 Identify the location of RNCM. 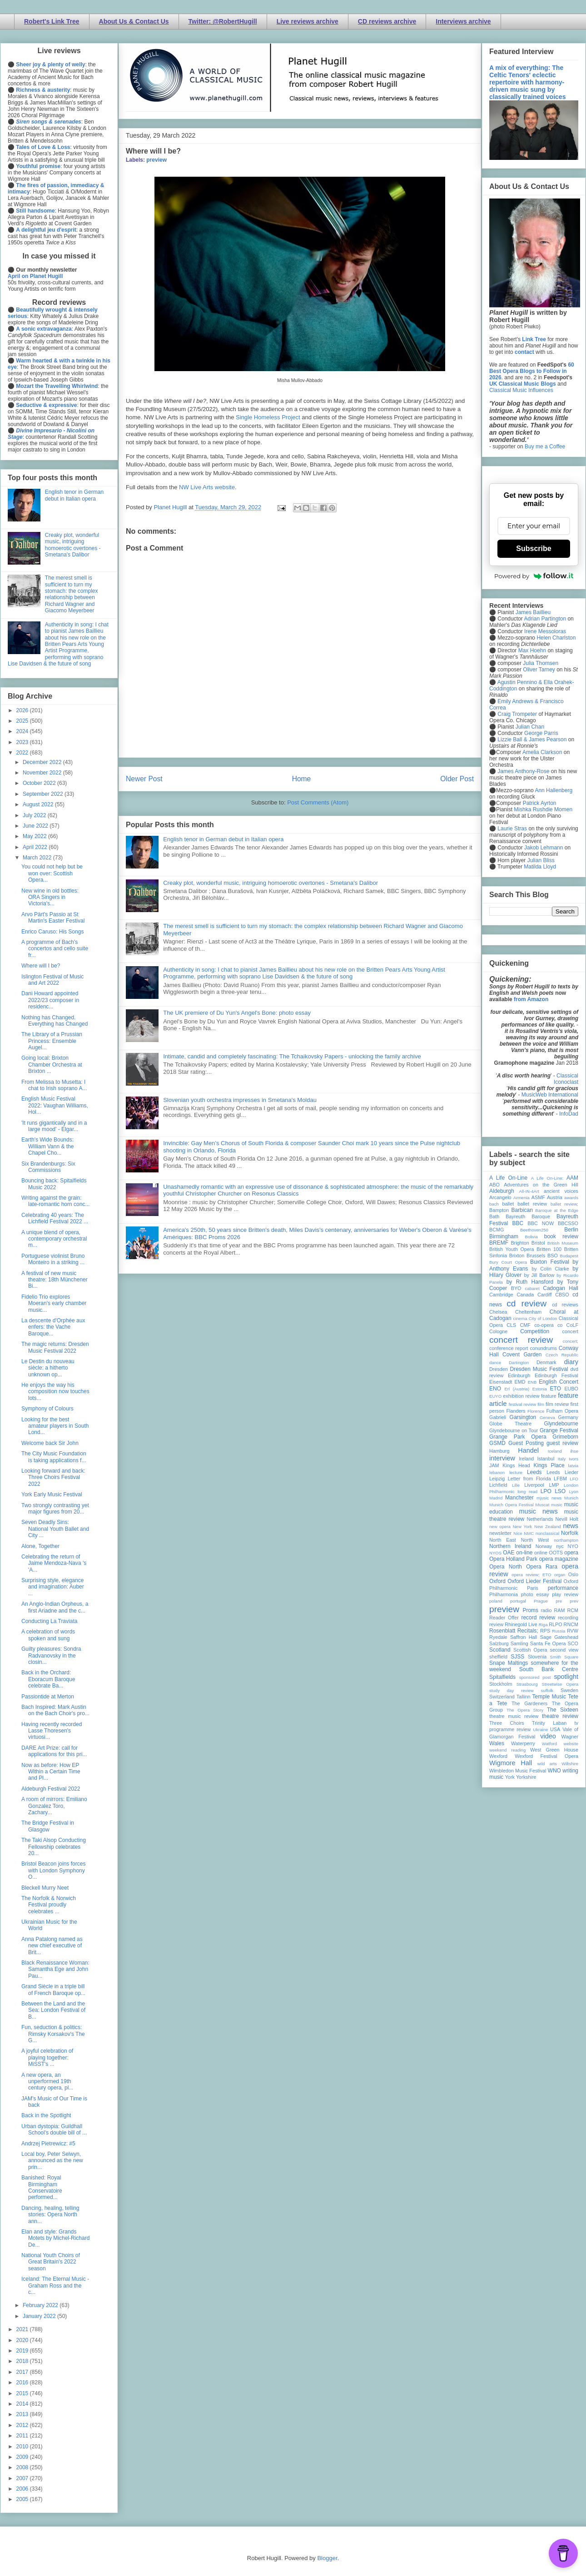
(571, 1624).